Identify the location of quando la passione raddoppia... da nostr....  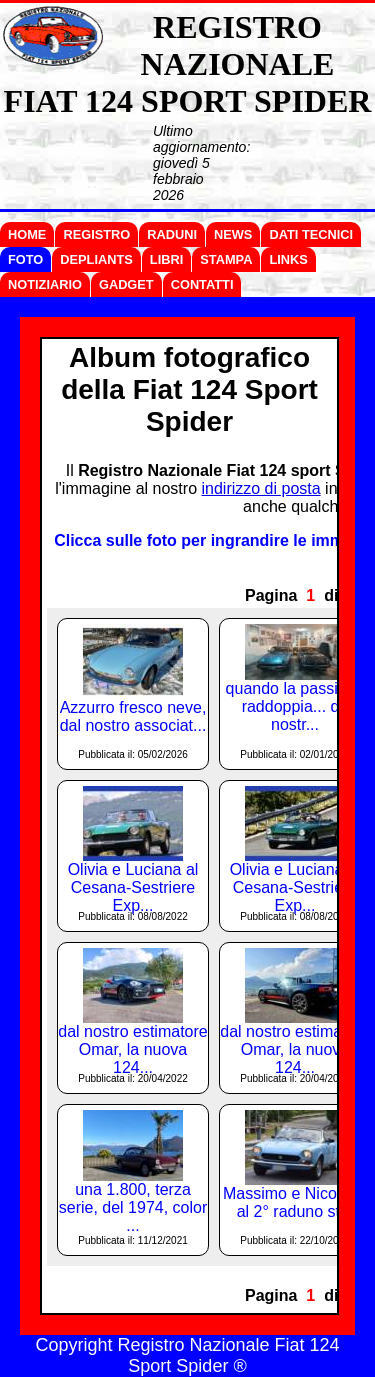
(295, 706).